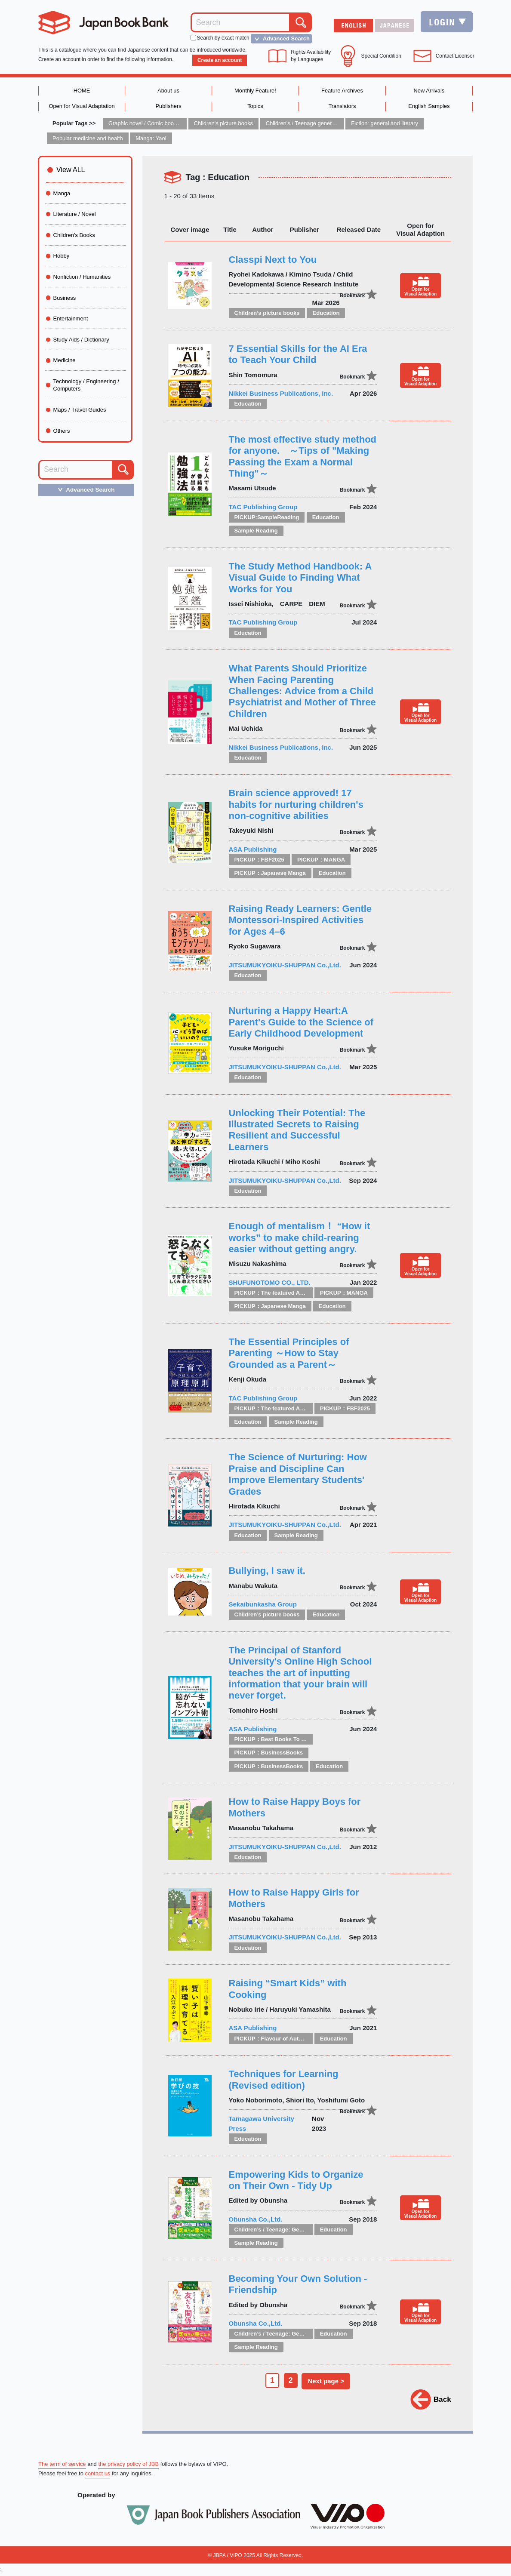 This screenshot has height=2576, width=511. Describe the element at coordinates (385, 123) in the screenshot. I see `Fiction: general and literary` at that location.